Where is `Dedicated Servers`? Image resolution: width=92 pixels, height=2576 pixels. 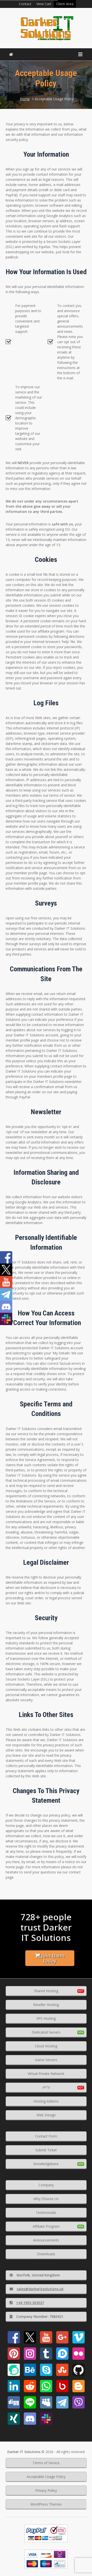
Dedicated Servers is located at coordinates (46, 2032).